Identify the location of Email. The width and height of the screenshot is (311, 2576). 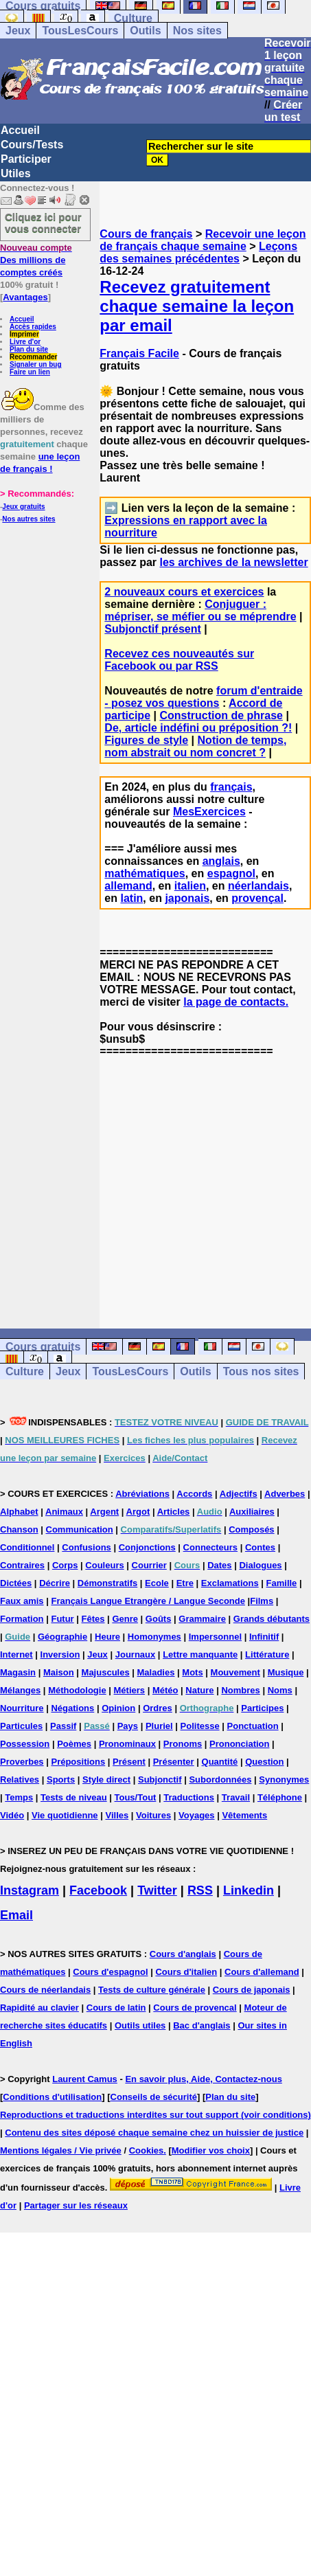
(16, 1915).